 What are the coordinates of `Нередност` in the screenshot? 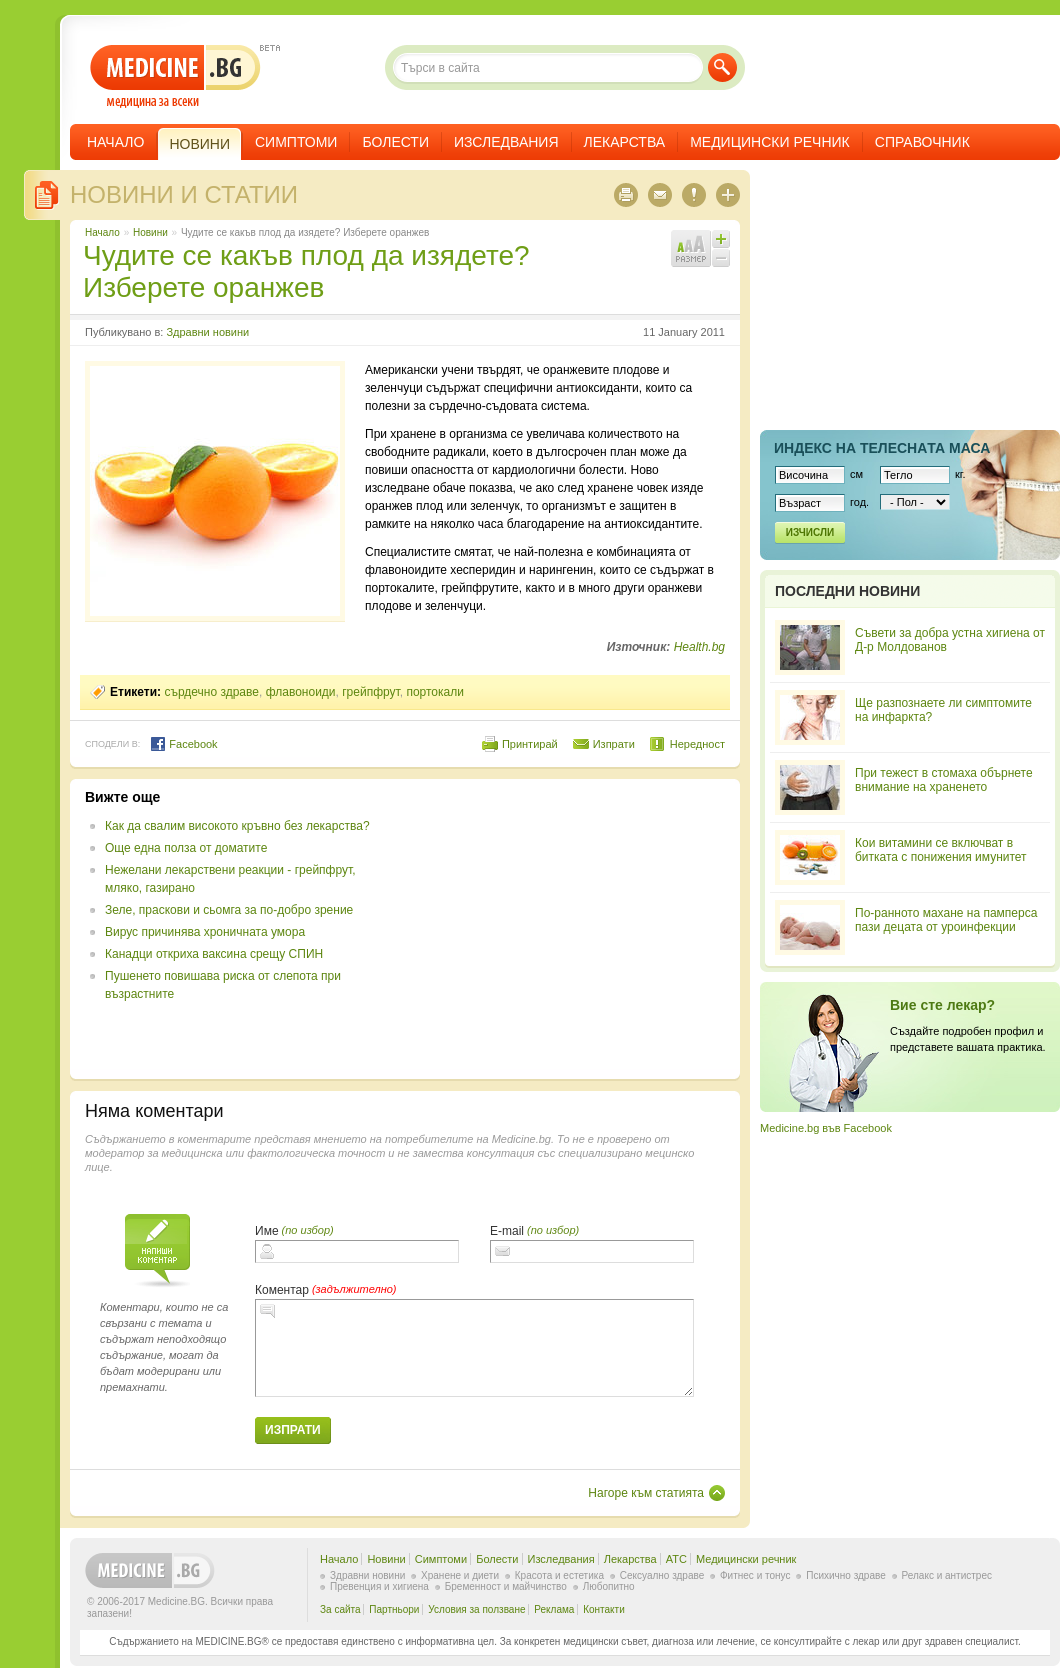 It's located at (697, 744).